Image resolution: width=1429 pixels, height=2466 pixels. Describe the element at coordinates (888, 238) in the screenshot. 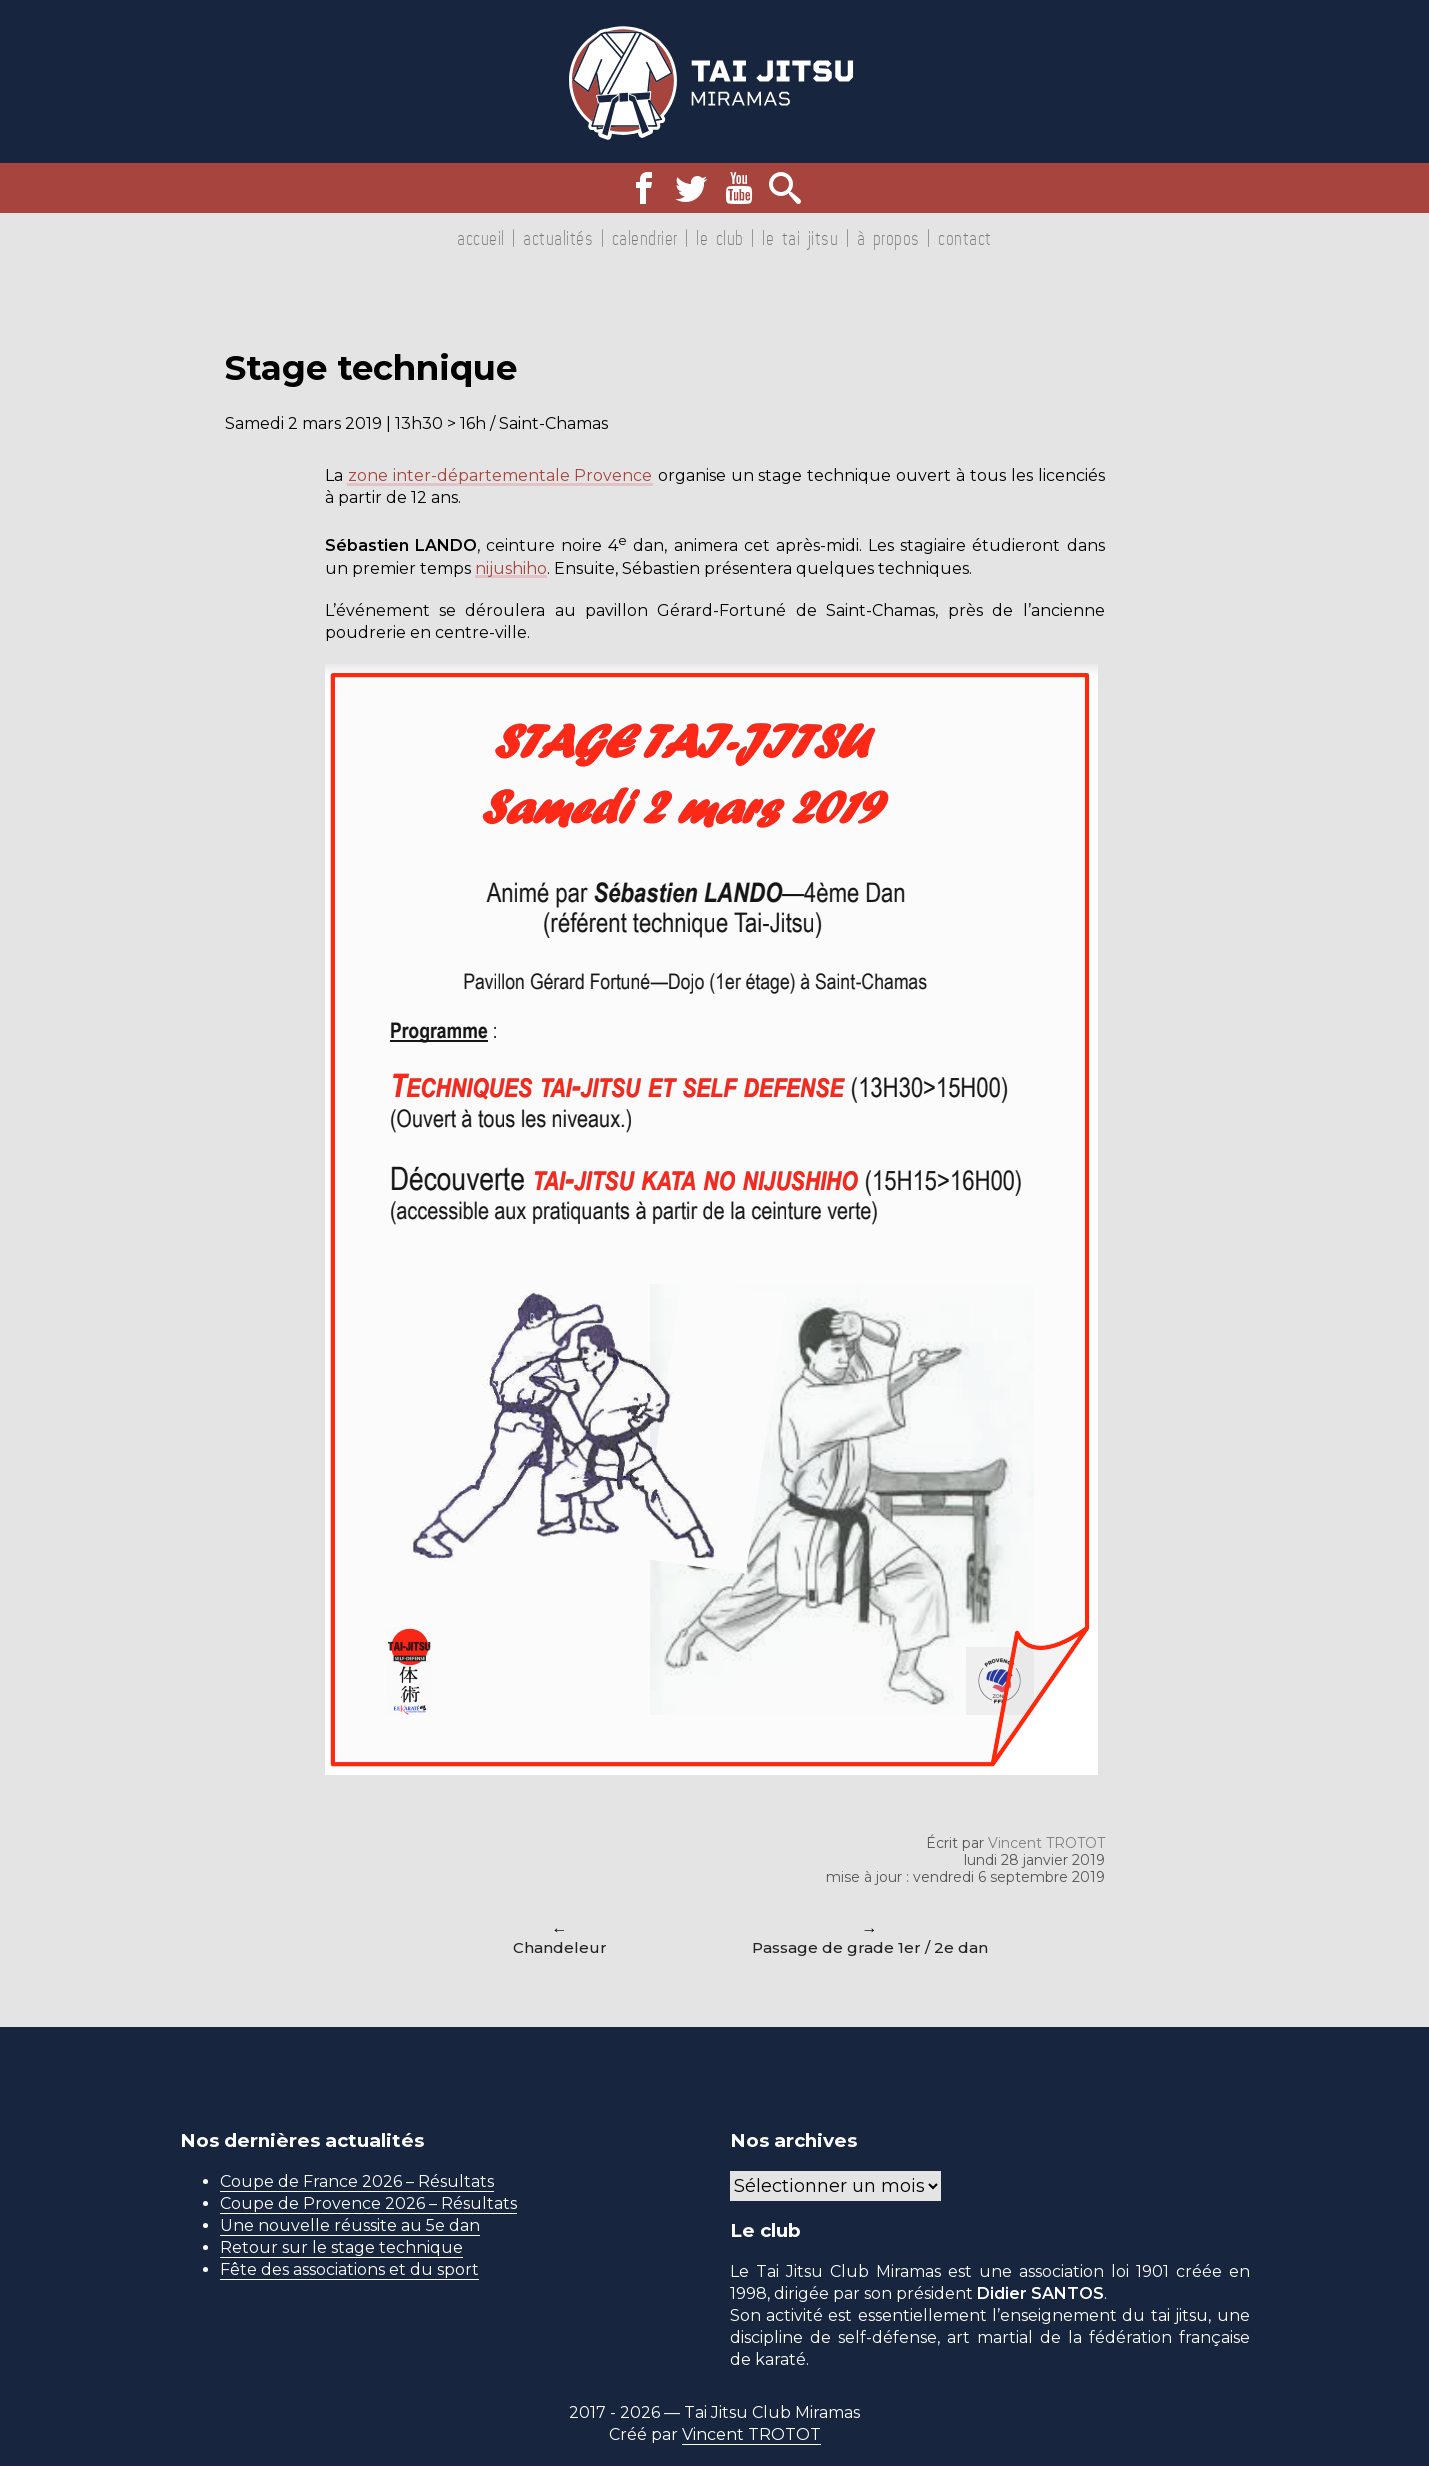

I see `À propos` at that location.